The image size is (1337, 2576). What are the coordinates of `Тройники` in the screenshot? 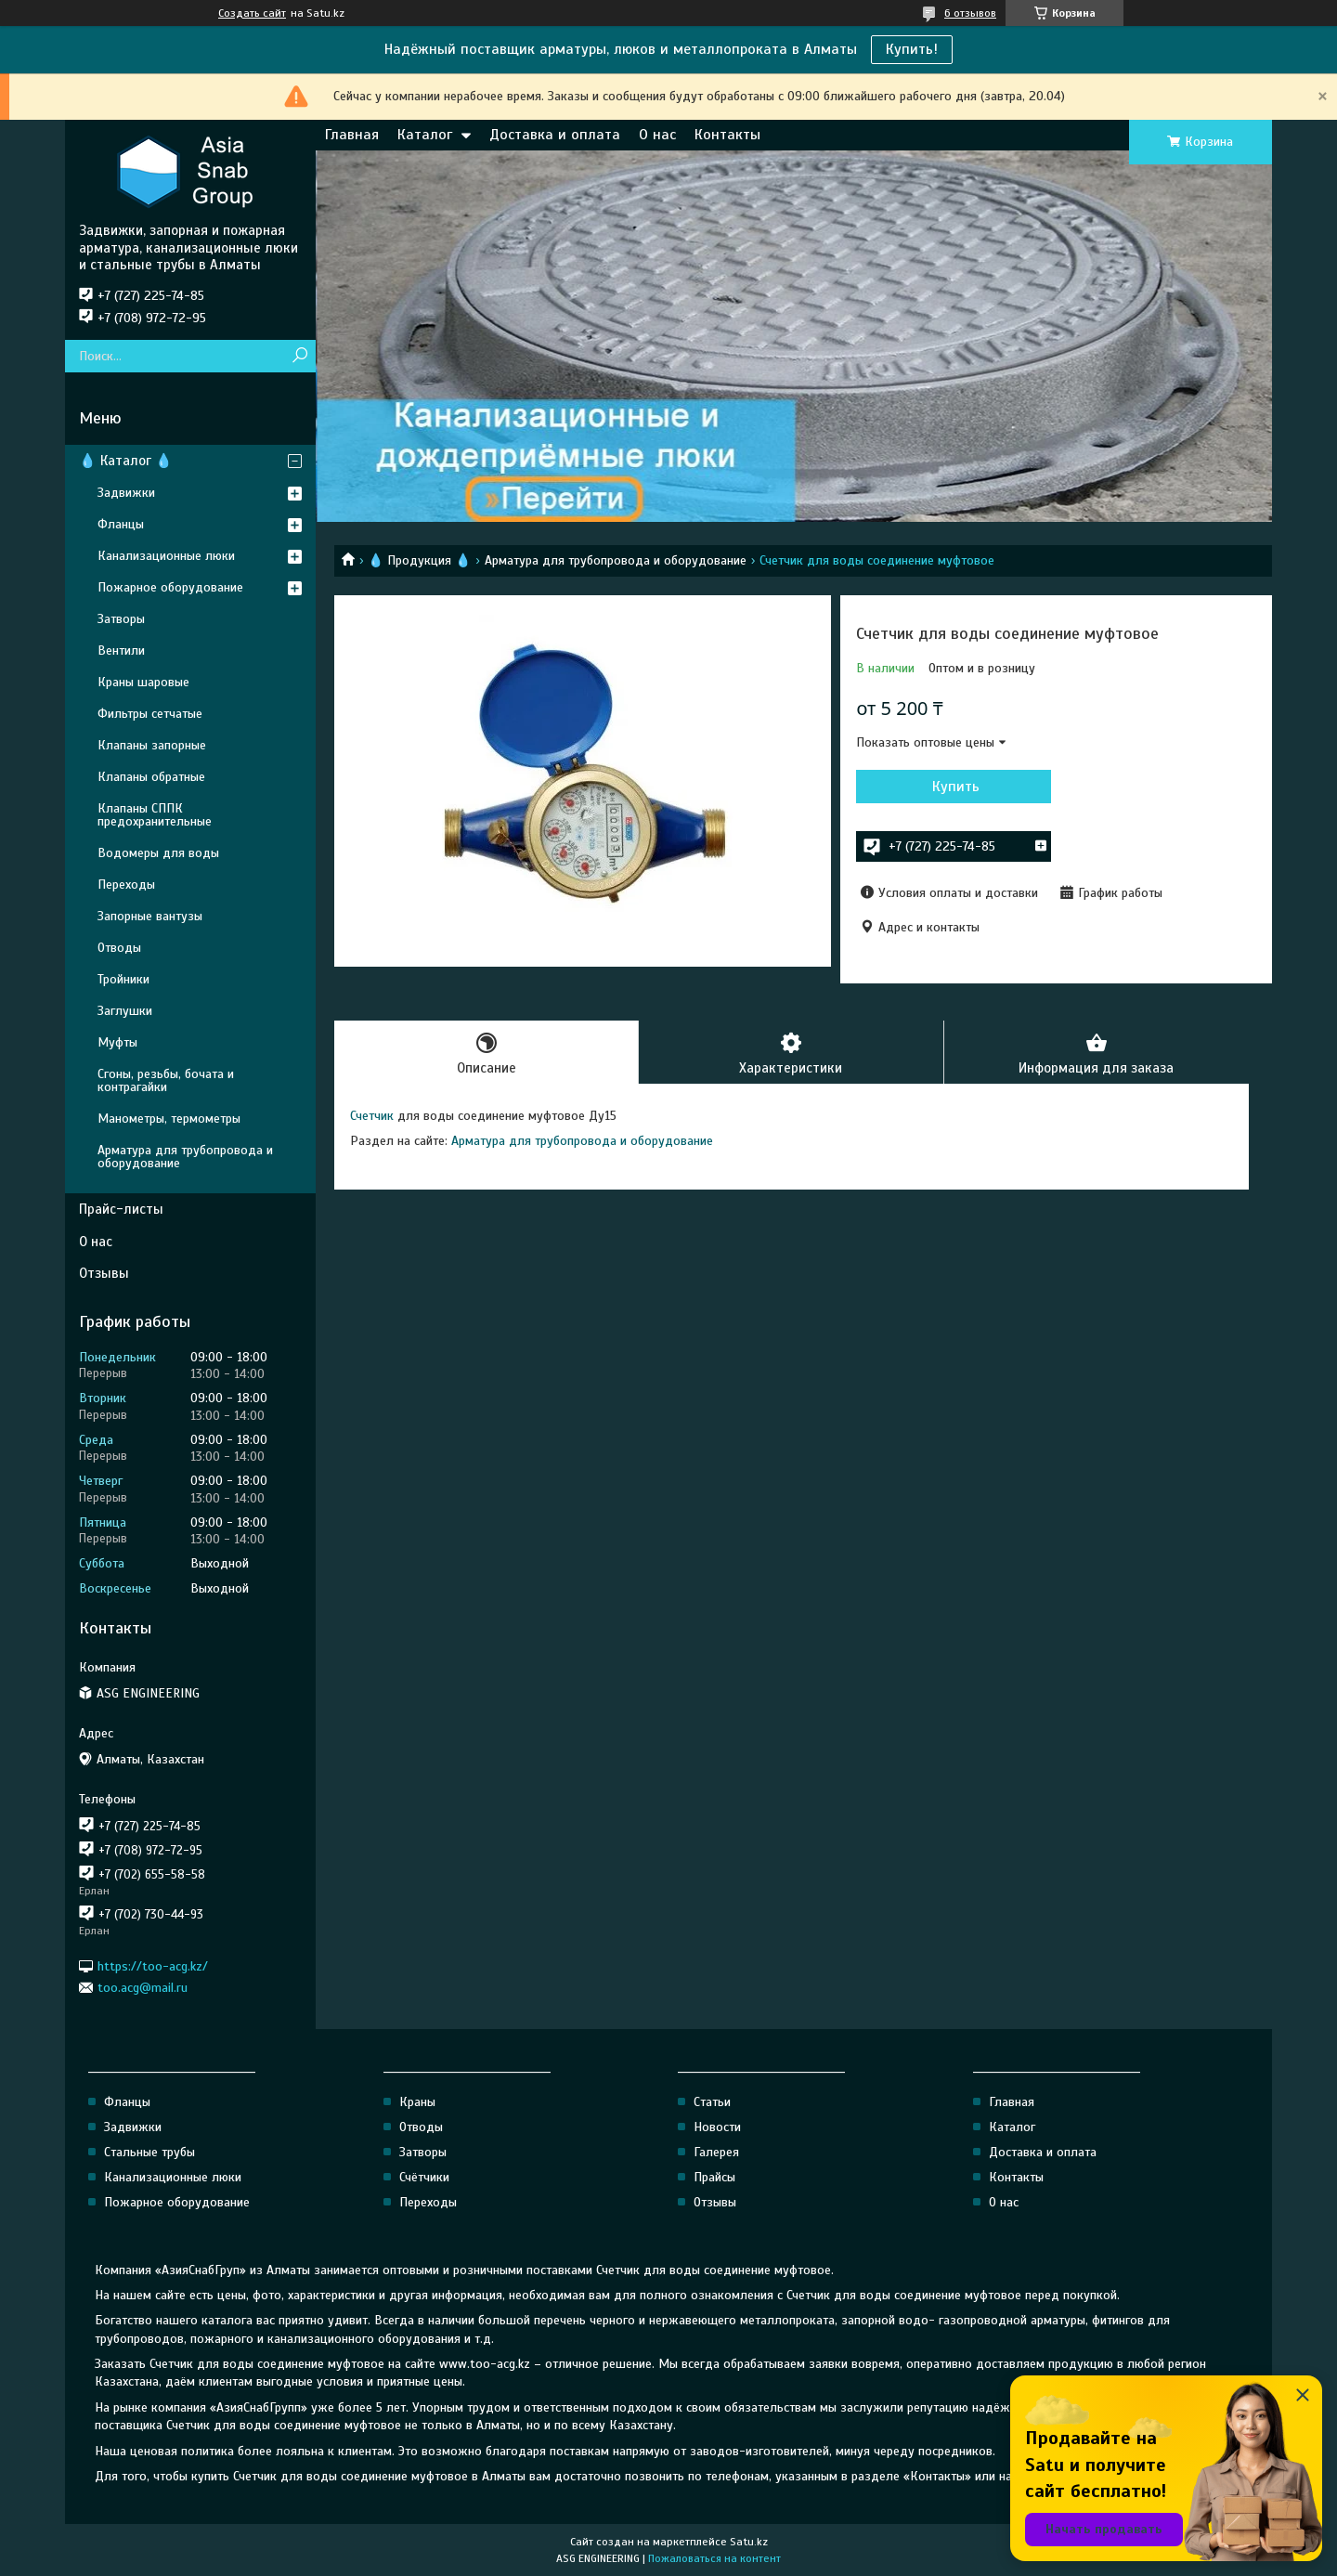 It's located at (123, 979).